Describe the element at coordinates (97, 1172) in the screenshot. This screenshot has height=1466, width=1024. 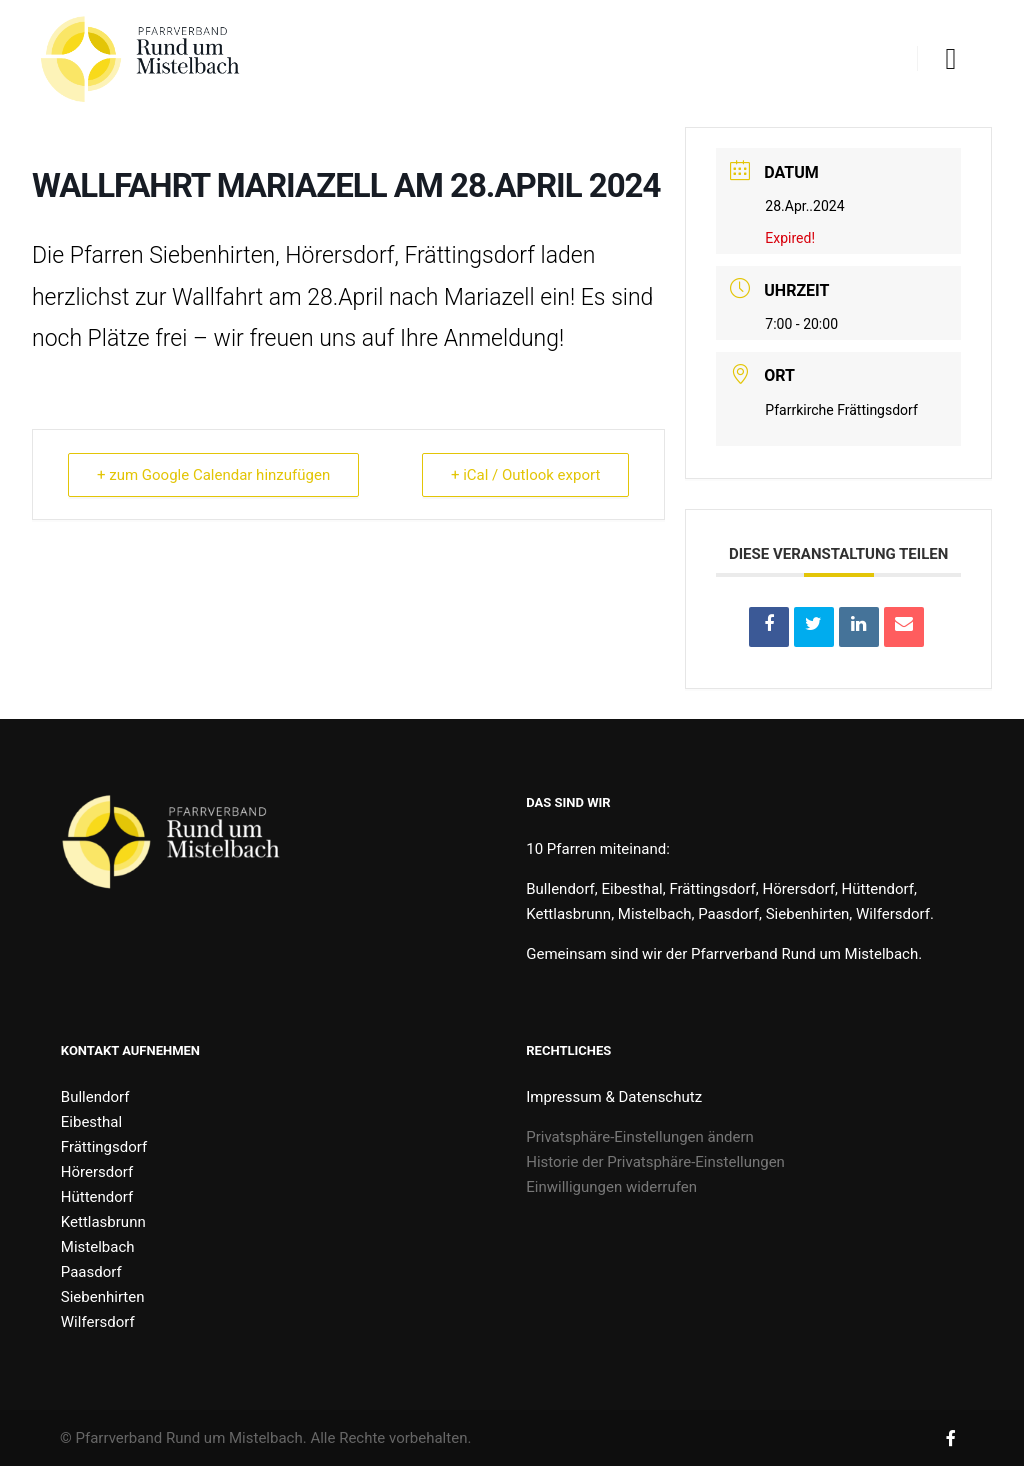
I see `Hörersdorf` at that location.